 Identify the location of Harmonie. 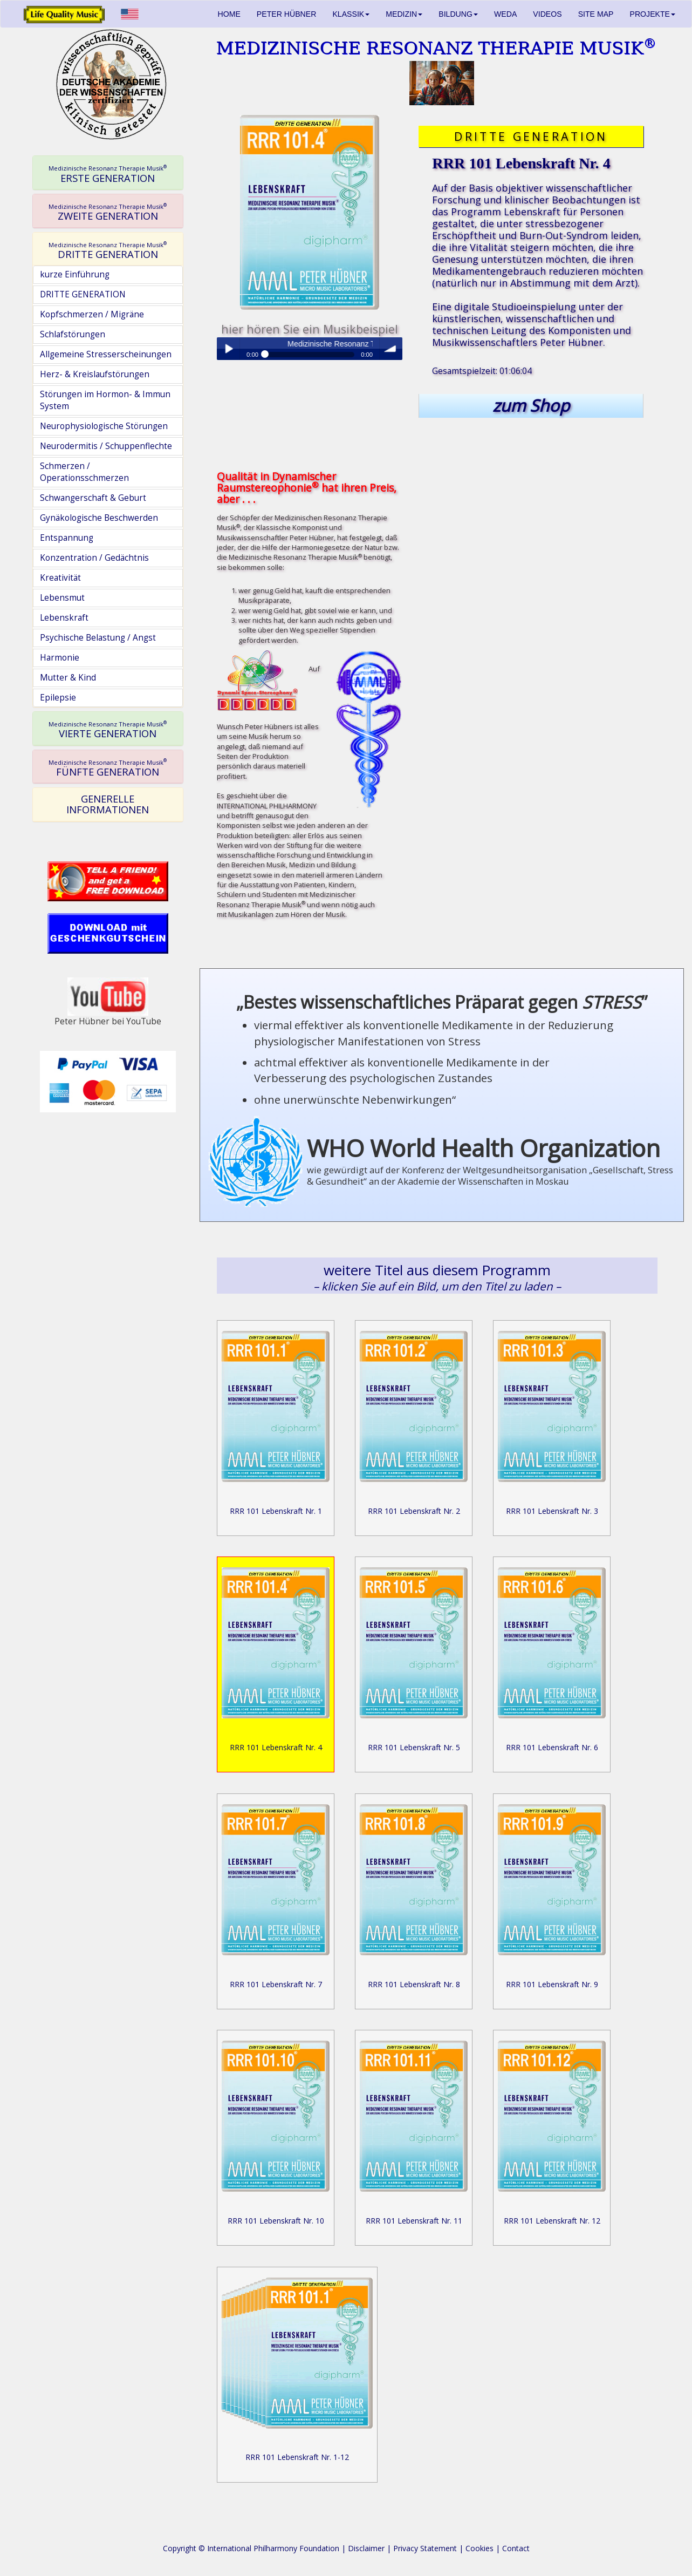
(59, 657).